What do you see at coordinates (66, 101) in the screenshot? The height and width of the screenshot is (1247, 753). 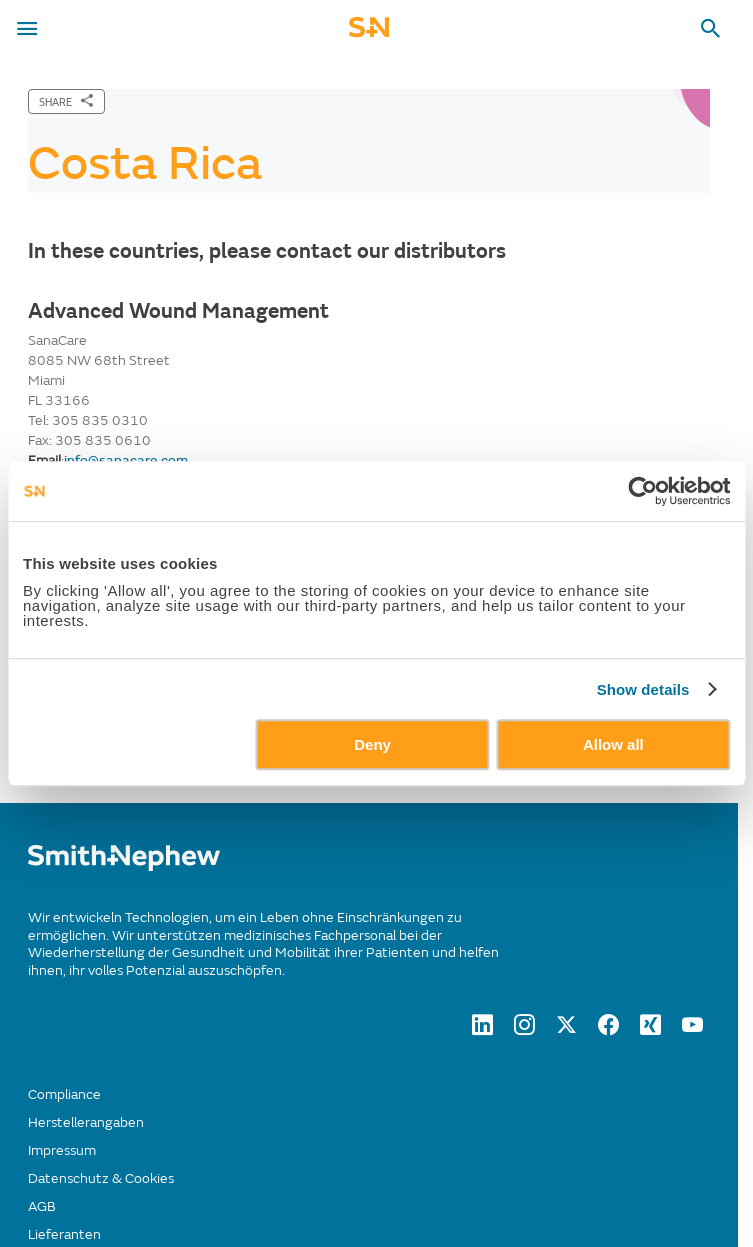 I see `[SHARE]` at bounding box center [66, 101].